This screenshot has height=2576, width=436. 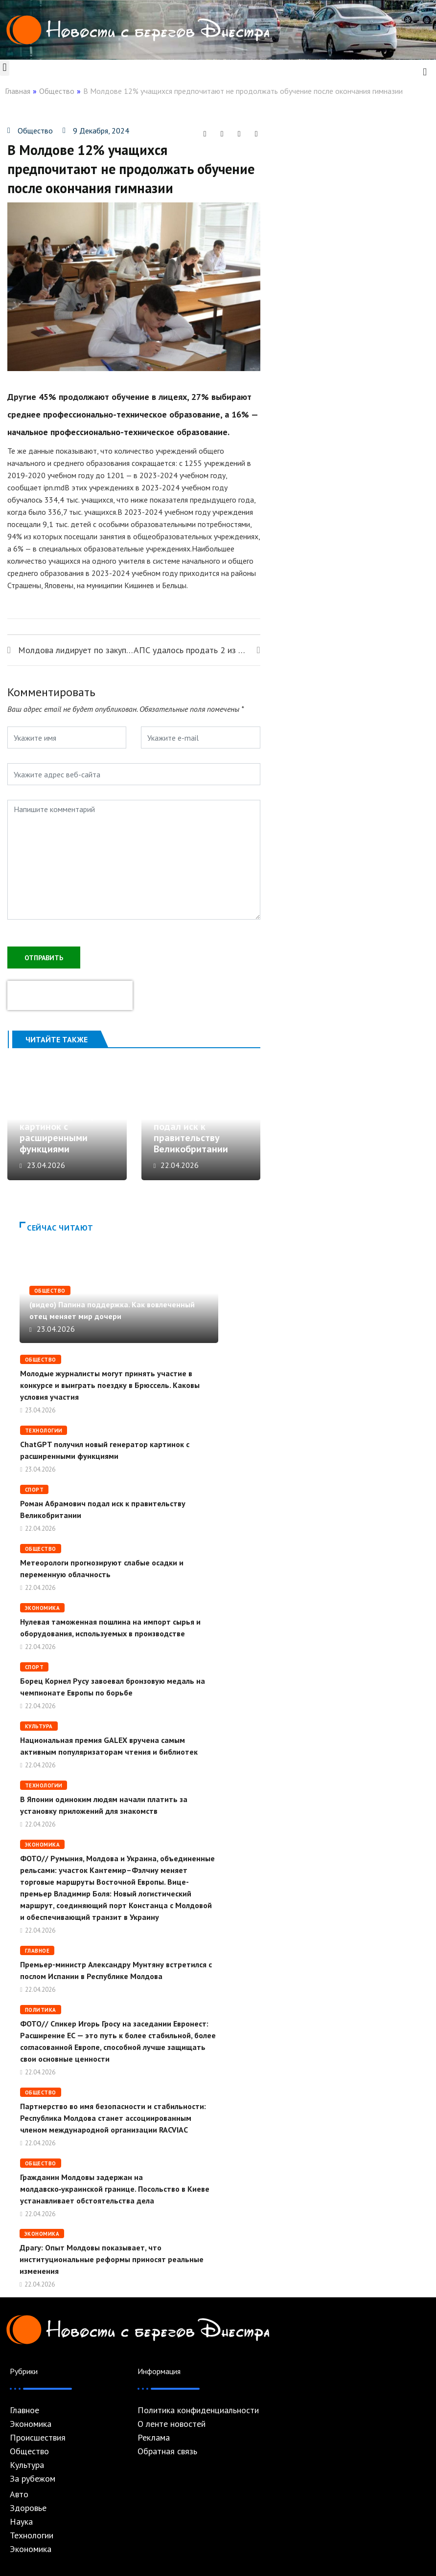 What do you see at coordinates (17, 91) in the screenshot?
I see `Главная` at bounding box center [17, 91].